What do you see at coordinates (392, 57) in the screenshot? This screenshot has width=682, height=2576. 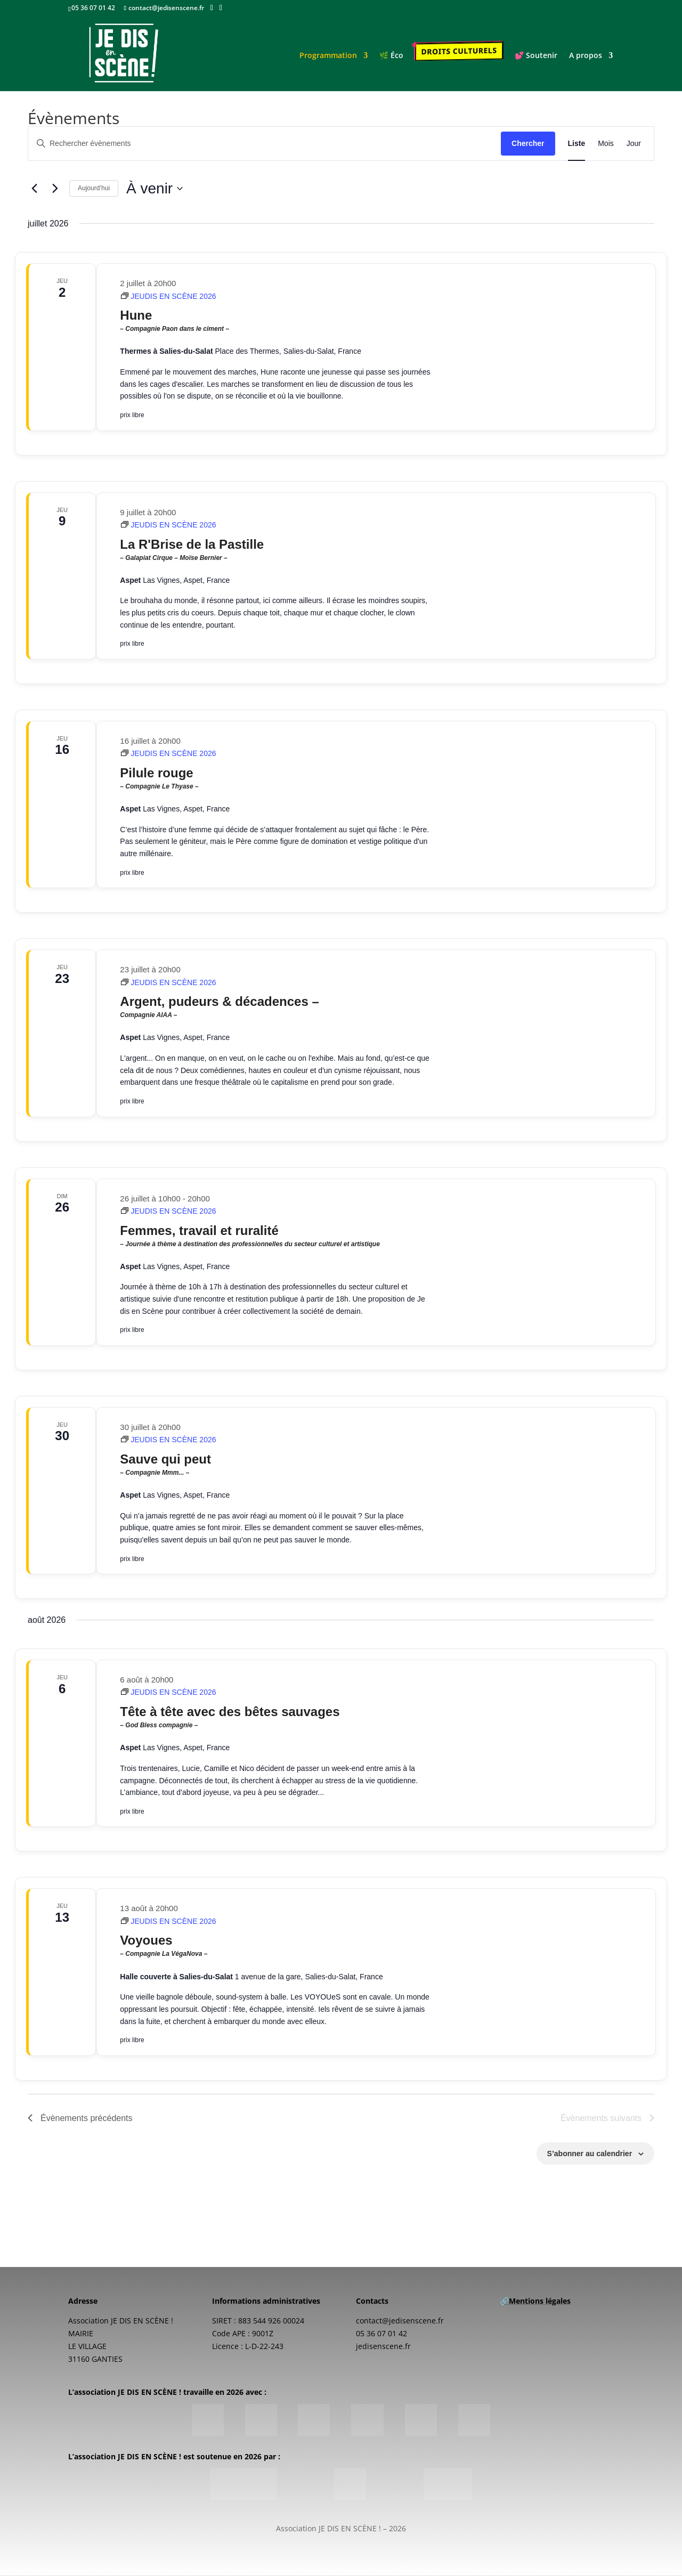 I see `🌿 Éco` at bounding box center [392, 57].